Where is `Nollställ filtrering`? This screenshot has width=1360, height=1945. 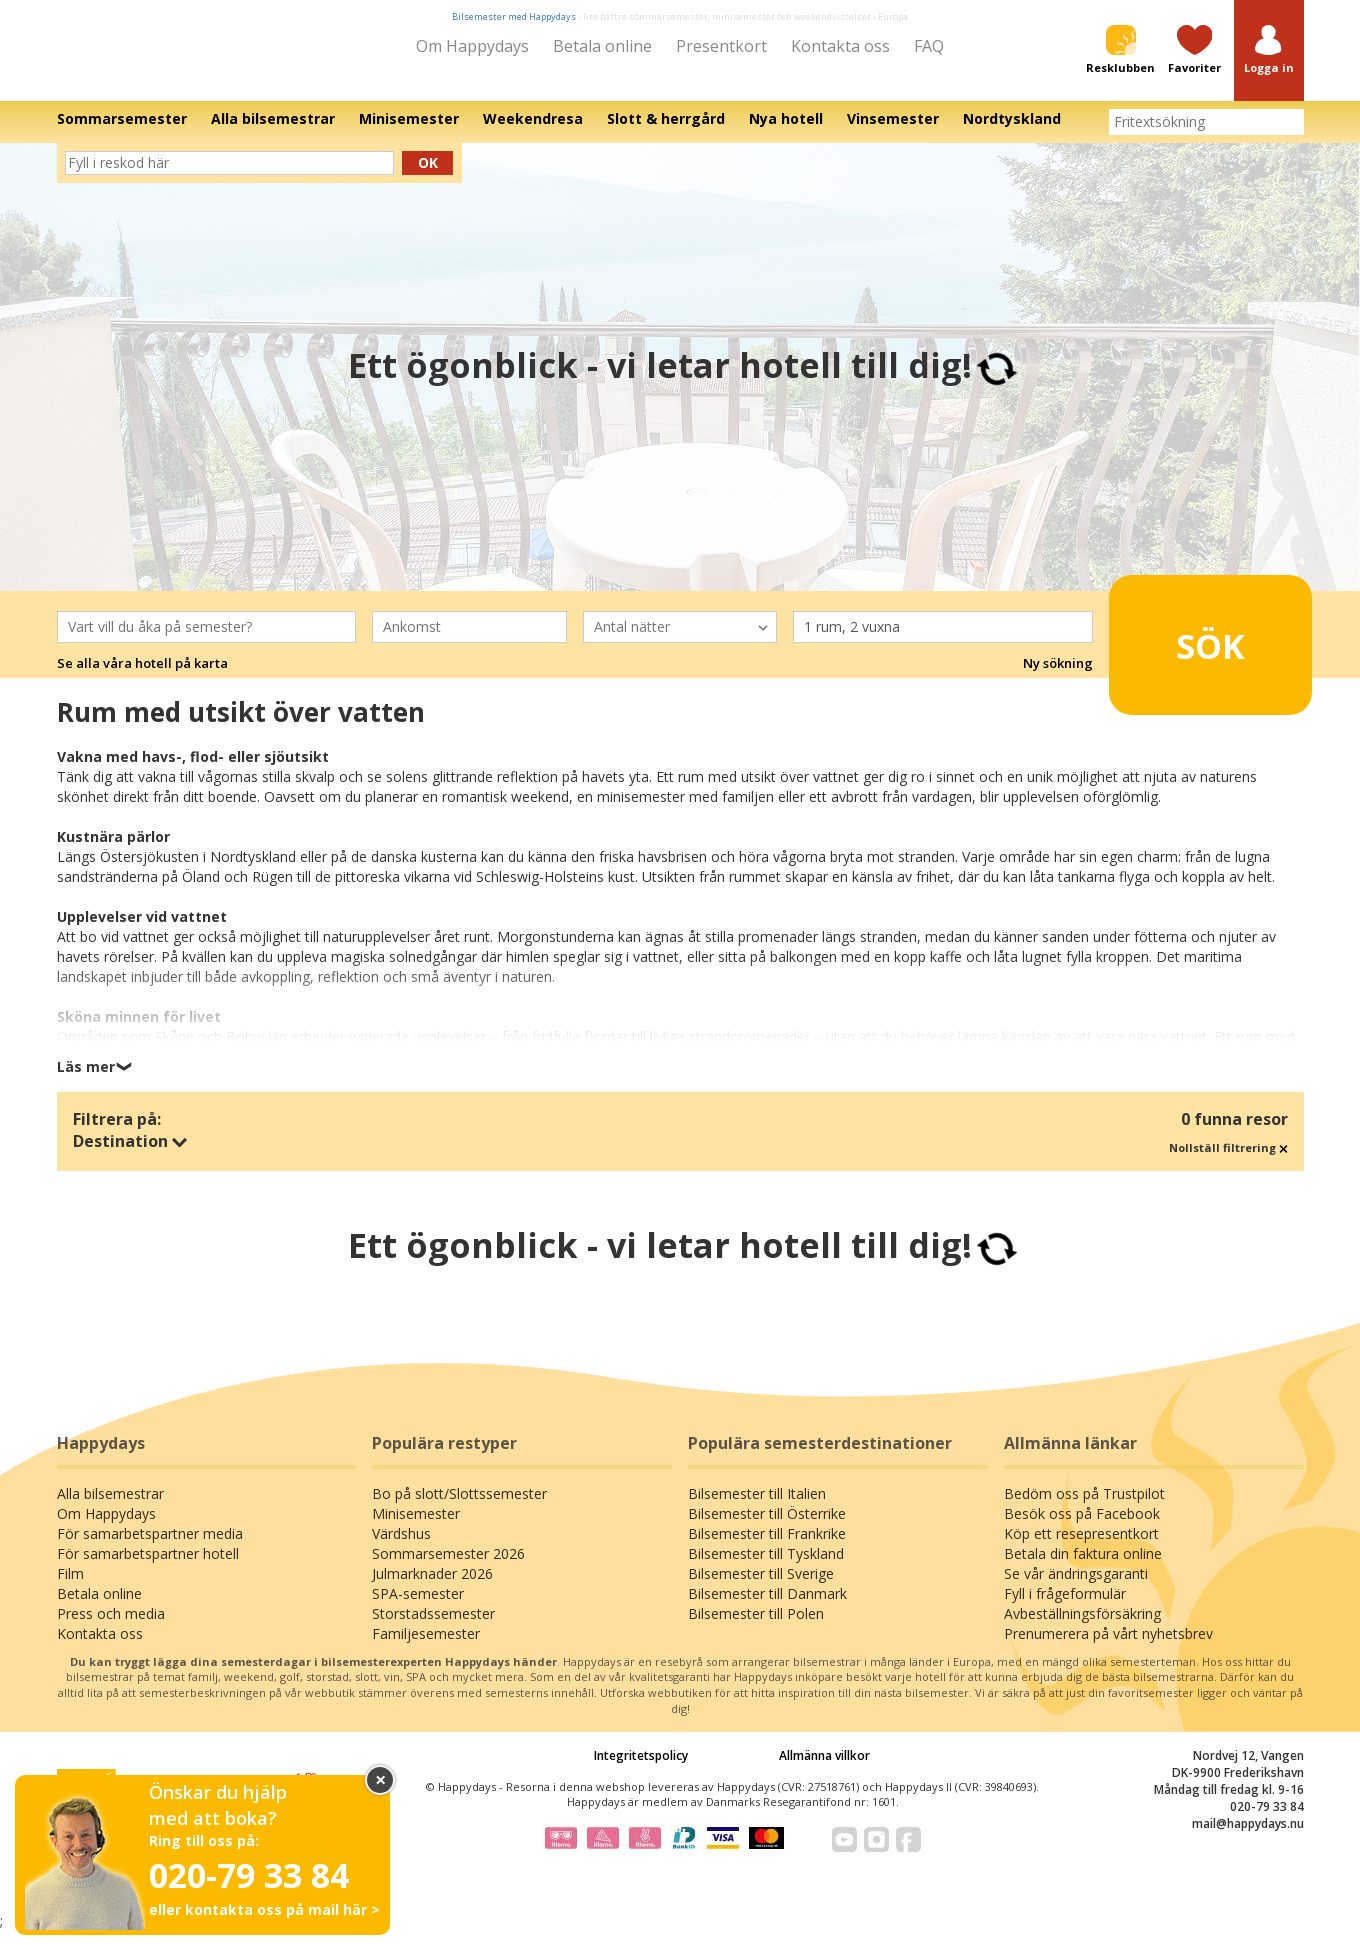 Nollställ filtrering is located at coordinates (1228, 1160).